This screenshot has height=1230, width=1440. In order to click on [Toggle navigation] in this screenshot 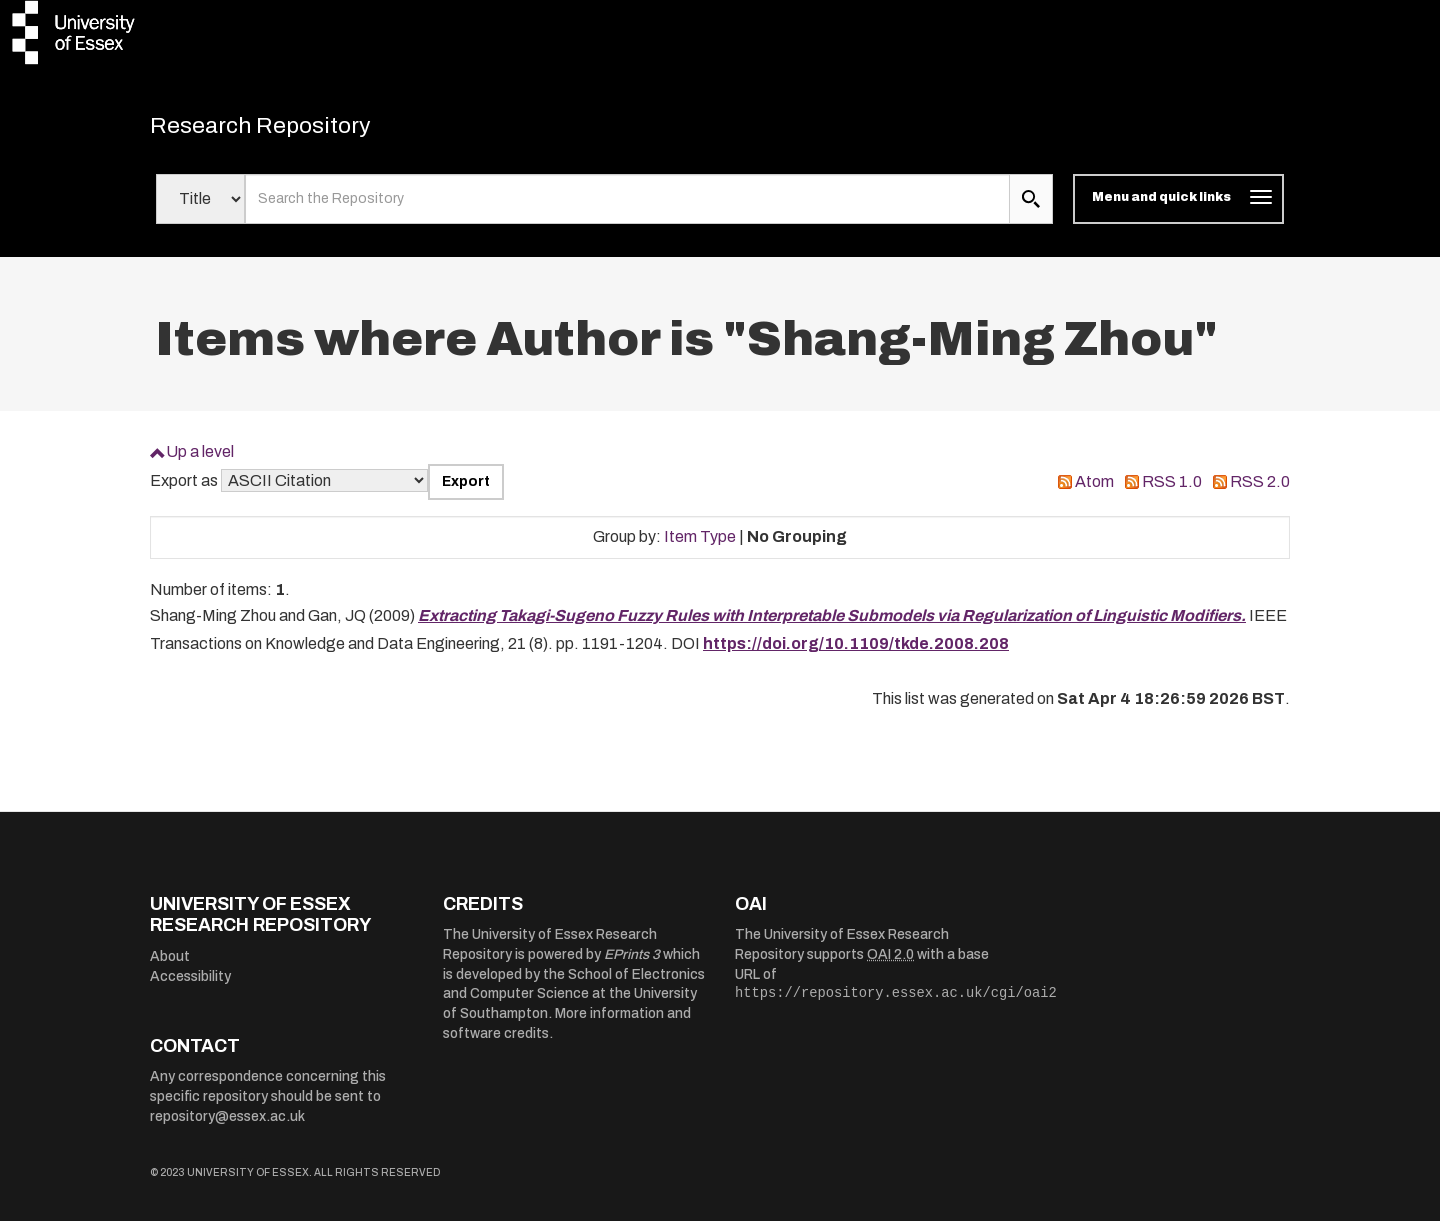, I will do `click(1178, 208)`.